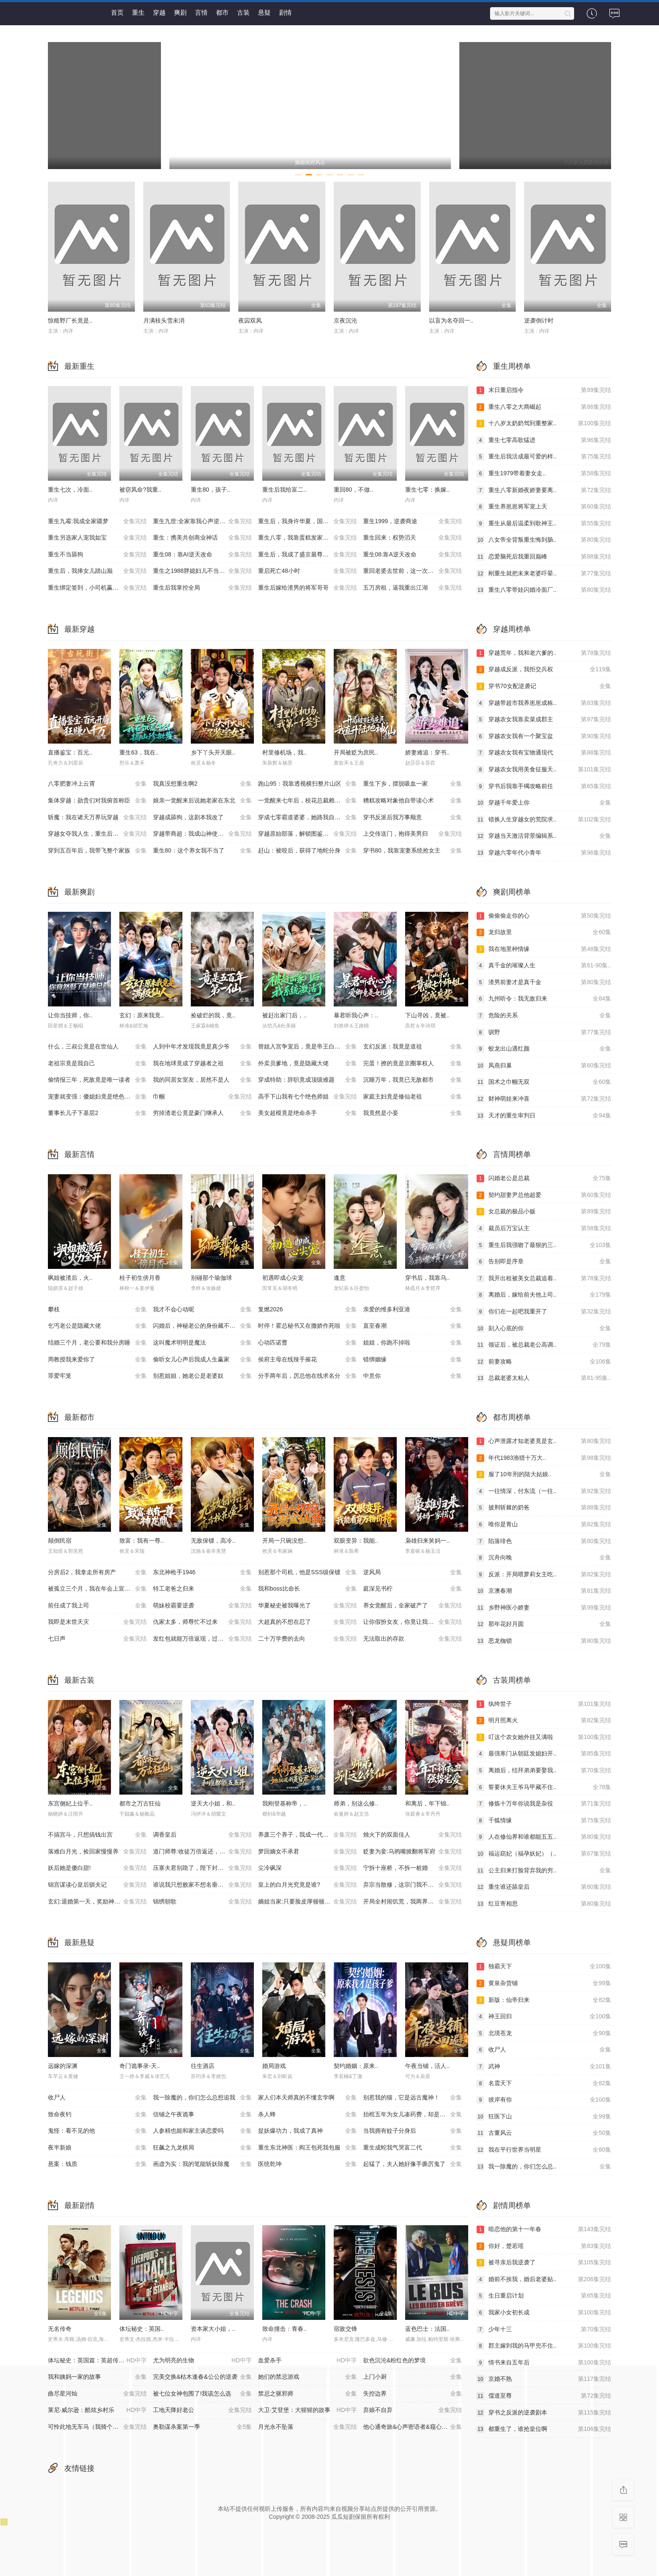  Describe the element at coordinates (97, 2164) in the screenshot. I see `悬案：钱质` at that location.